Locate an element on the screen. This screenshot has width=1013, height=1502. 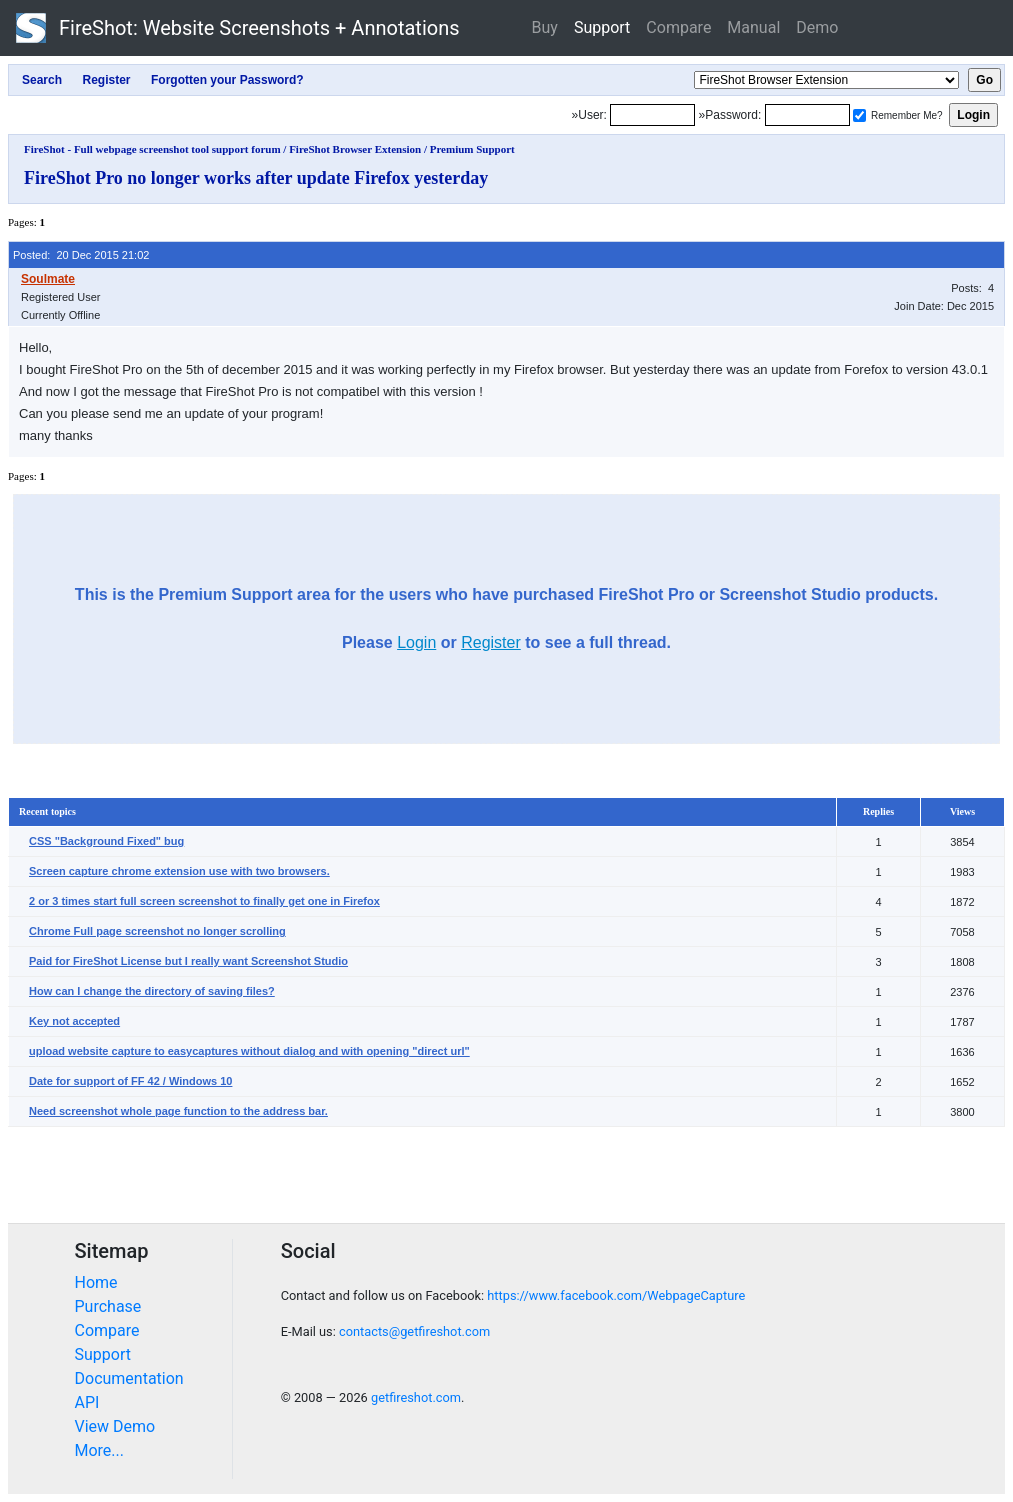
Demo is located at coordinates (817, 27).